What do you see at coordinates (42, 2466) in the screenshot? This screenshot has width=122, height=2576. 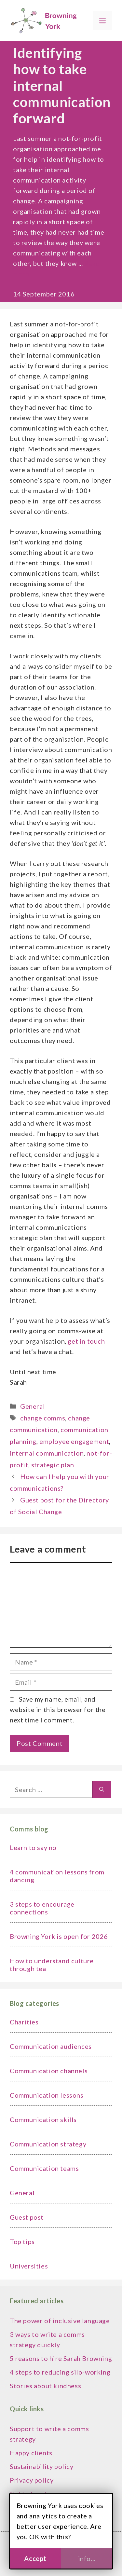 I see `Sustainability policy` at bounding box center [42, 2466].